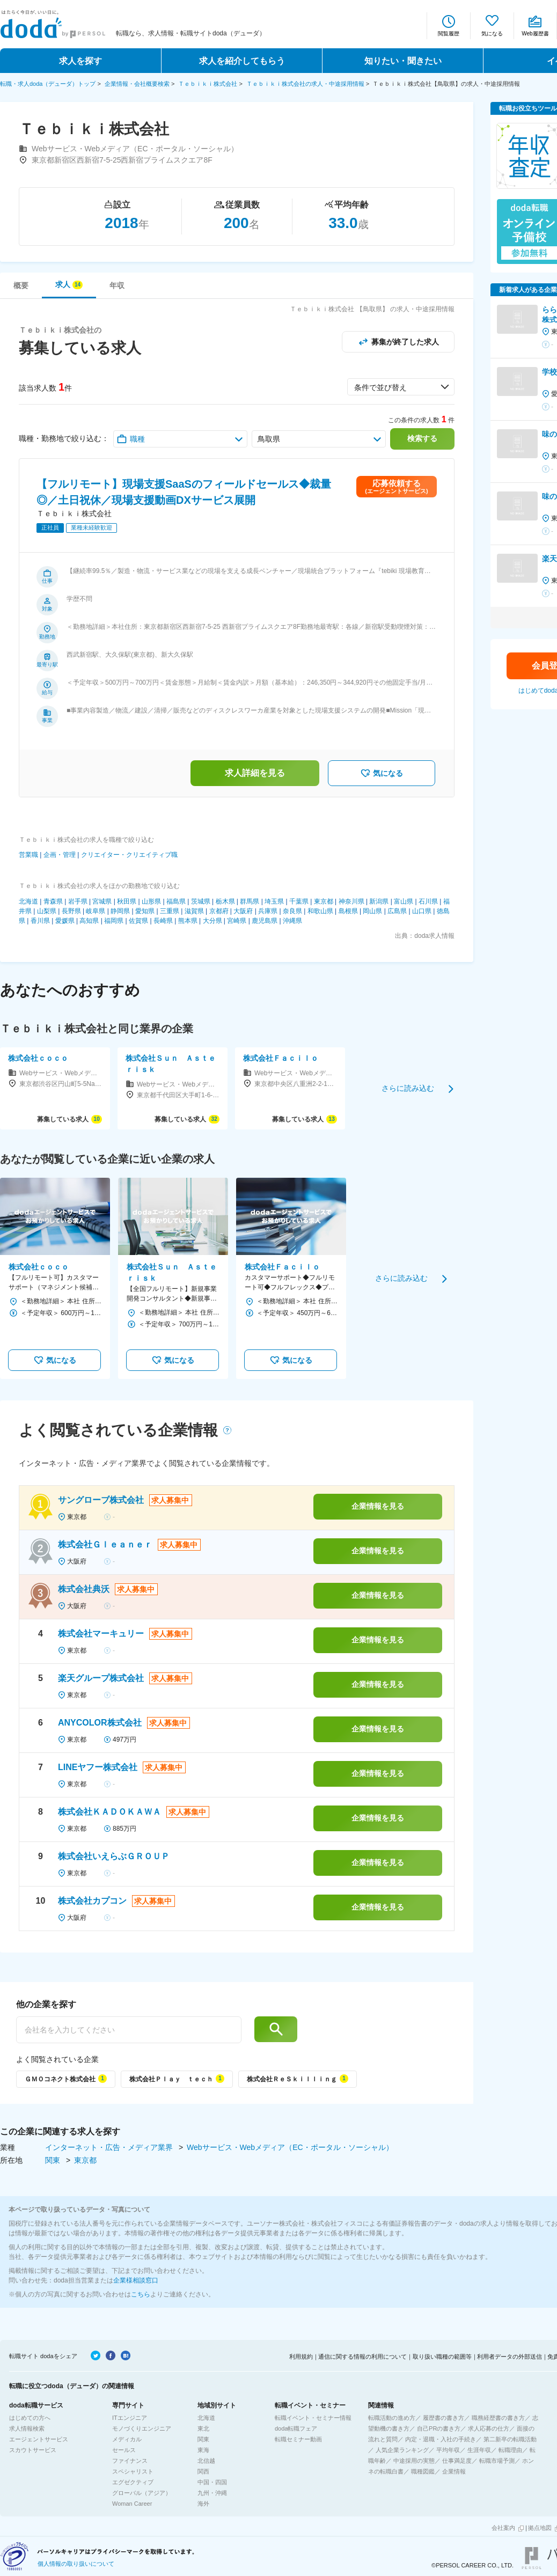 This screenshot has width=557, height=2576. Describe the element at coordinates (267, 911) in the screenshot. I see `兵庫県` at that location.